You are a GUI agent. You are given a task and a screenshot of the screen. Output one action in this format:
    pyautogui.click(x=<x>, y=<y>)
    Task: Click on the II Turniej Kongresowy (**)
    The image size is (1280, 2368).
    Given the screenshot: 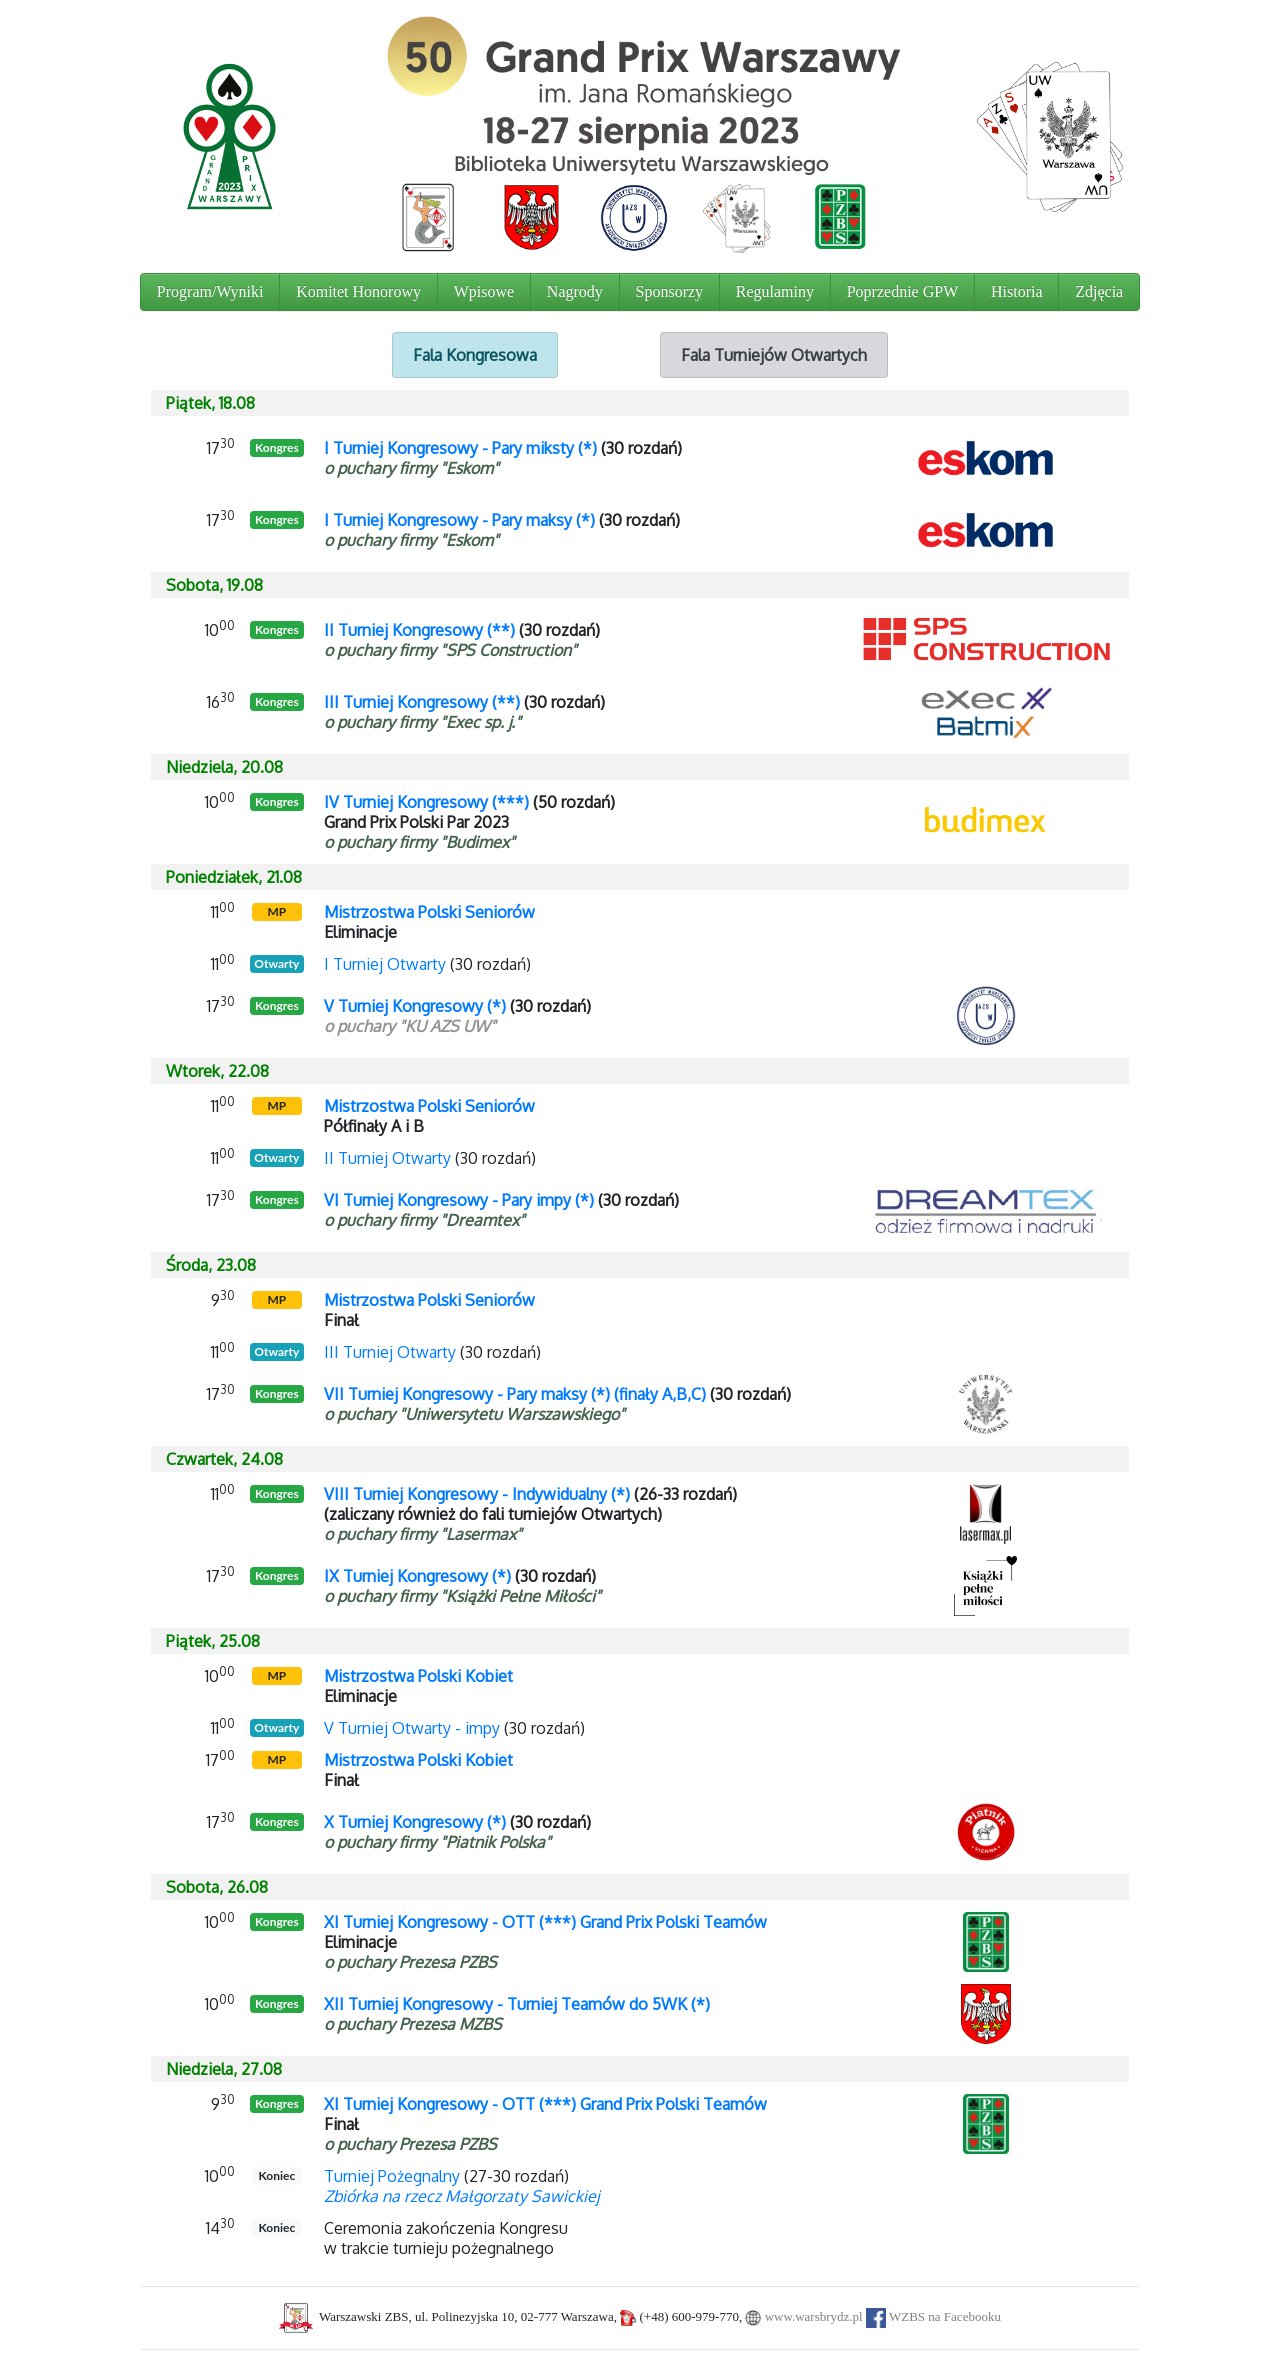 What is the action you would take?
    pyautogui.click(x=419, y=630)
    